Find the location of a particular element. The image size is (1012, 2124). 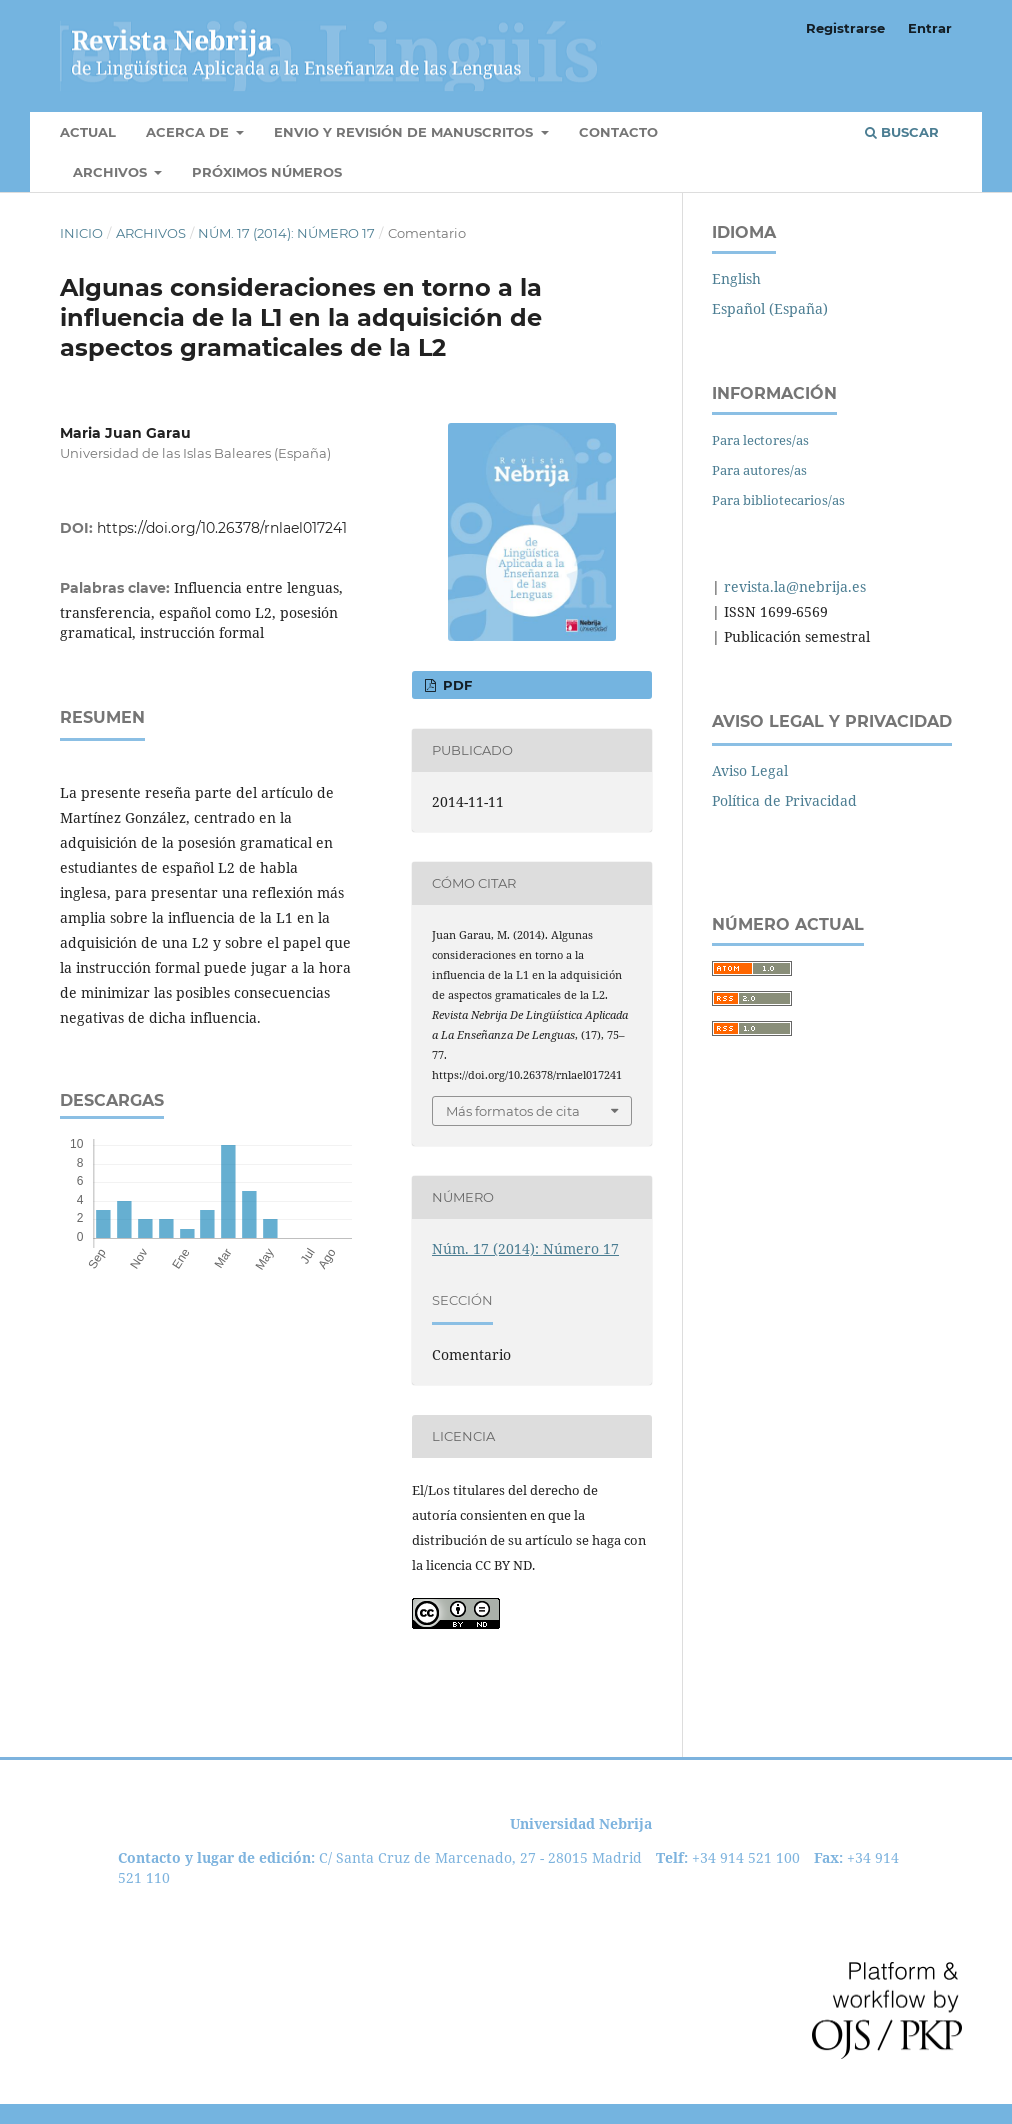

Núm. 17 (2014): Número 17 is located at coordinates (286, 233).